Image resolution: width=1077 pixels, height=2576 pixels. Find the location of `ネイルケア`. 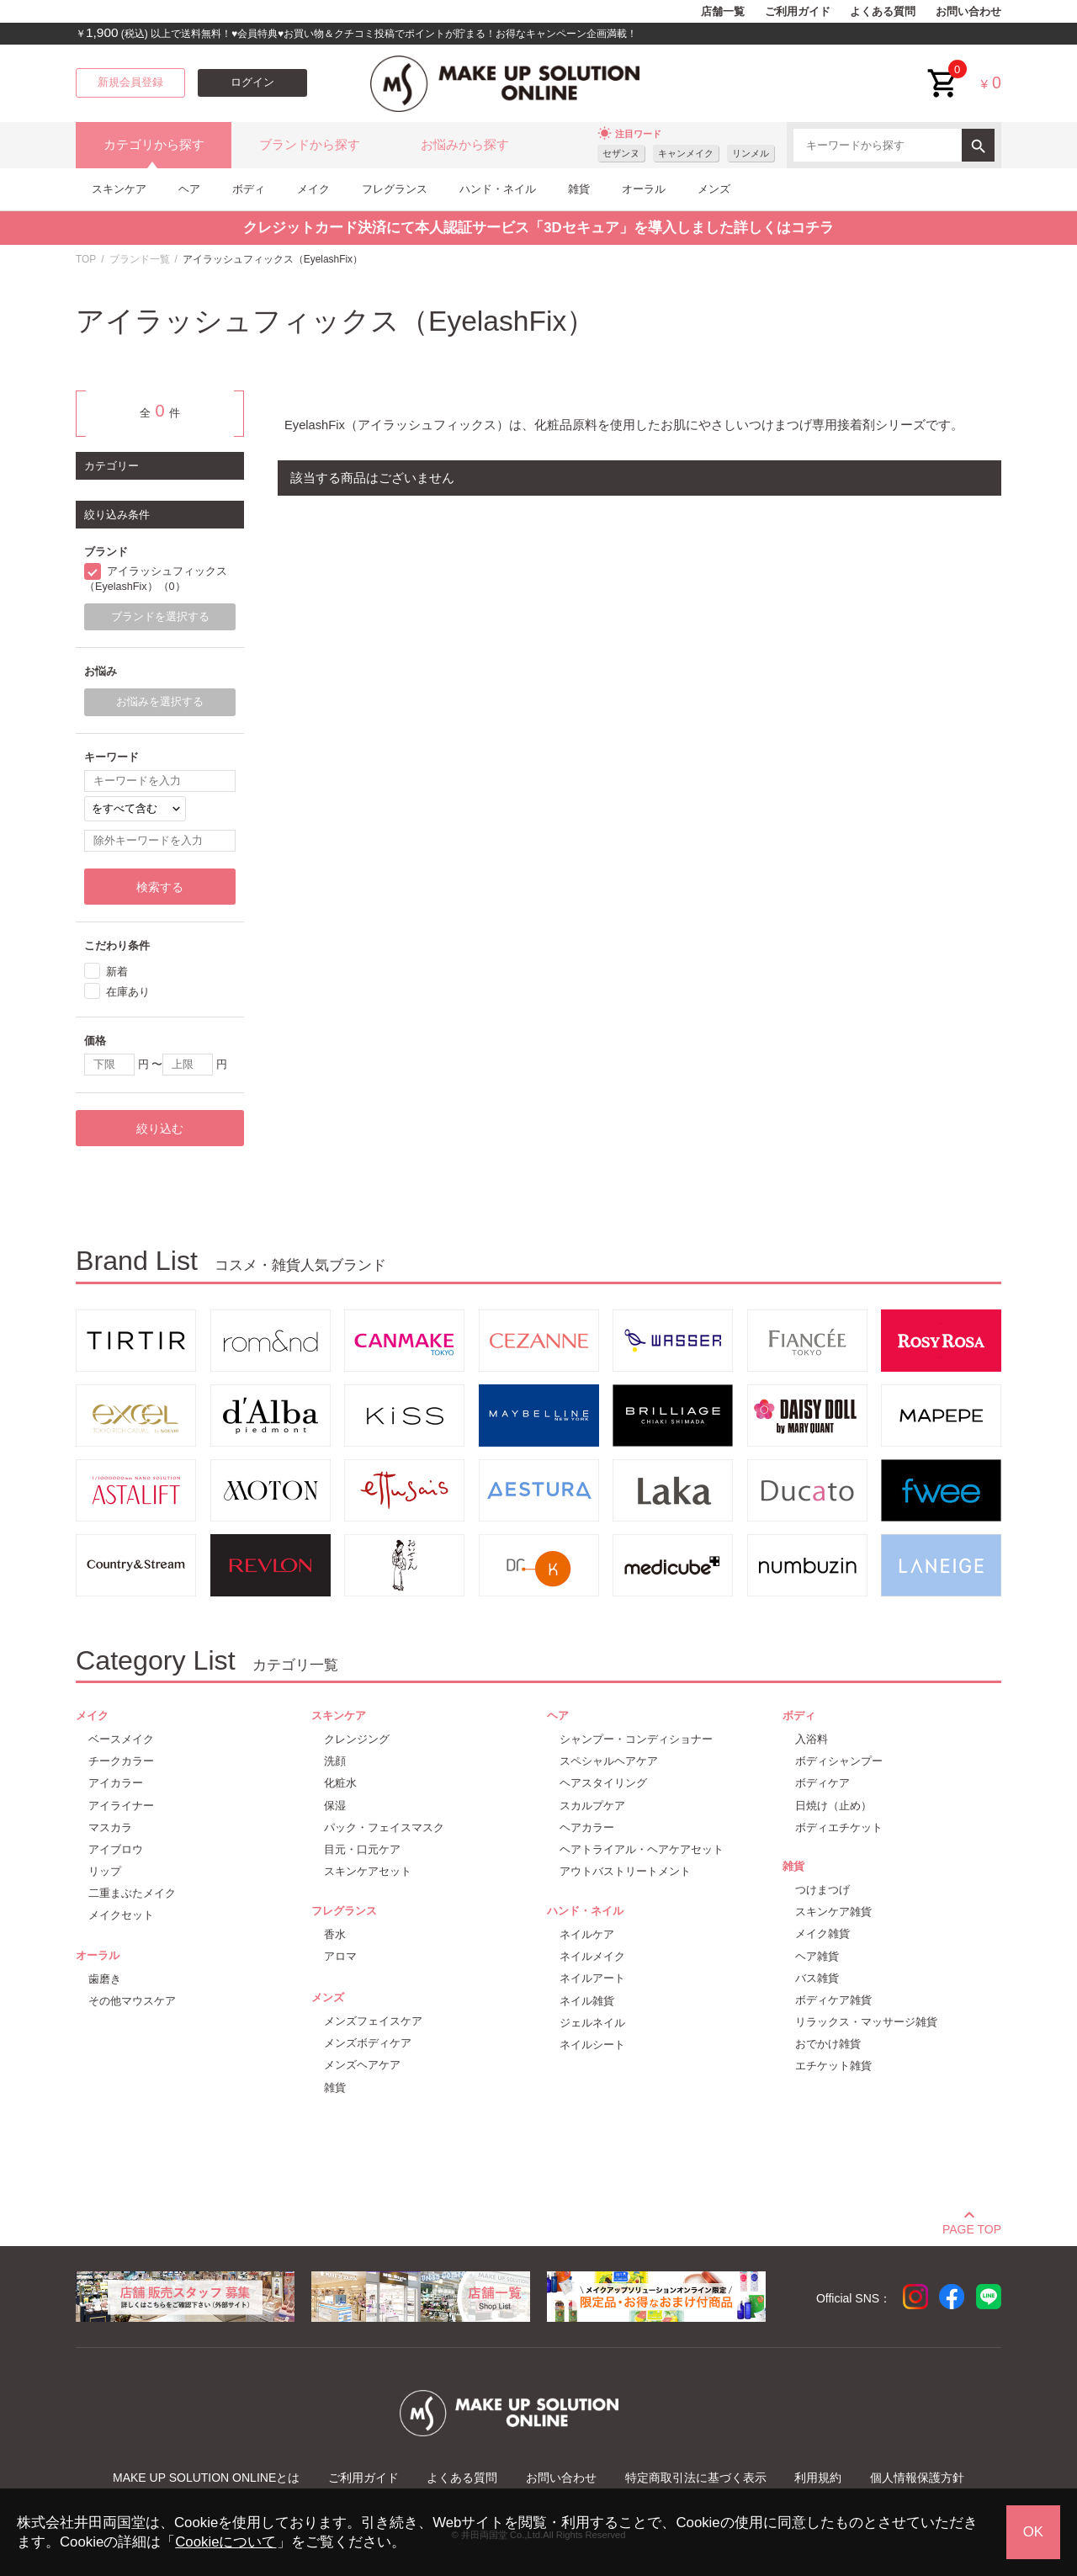

ネイルケア is located at coordinates (587, 1934).